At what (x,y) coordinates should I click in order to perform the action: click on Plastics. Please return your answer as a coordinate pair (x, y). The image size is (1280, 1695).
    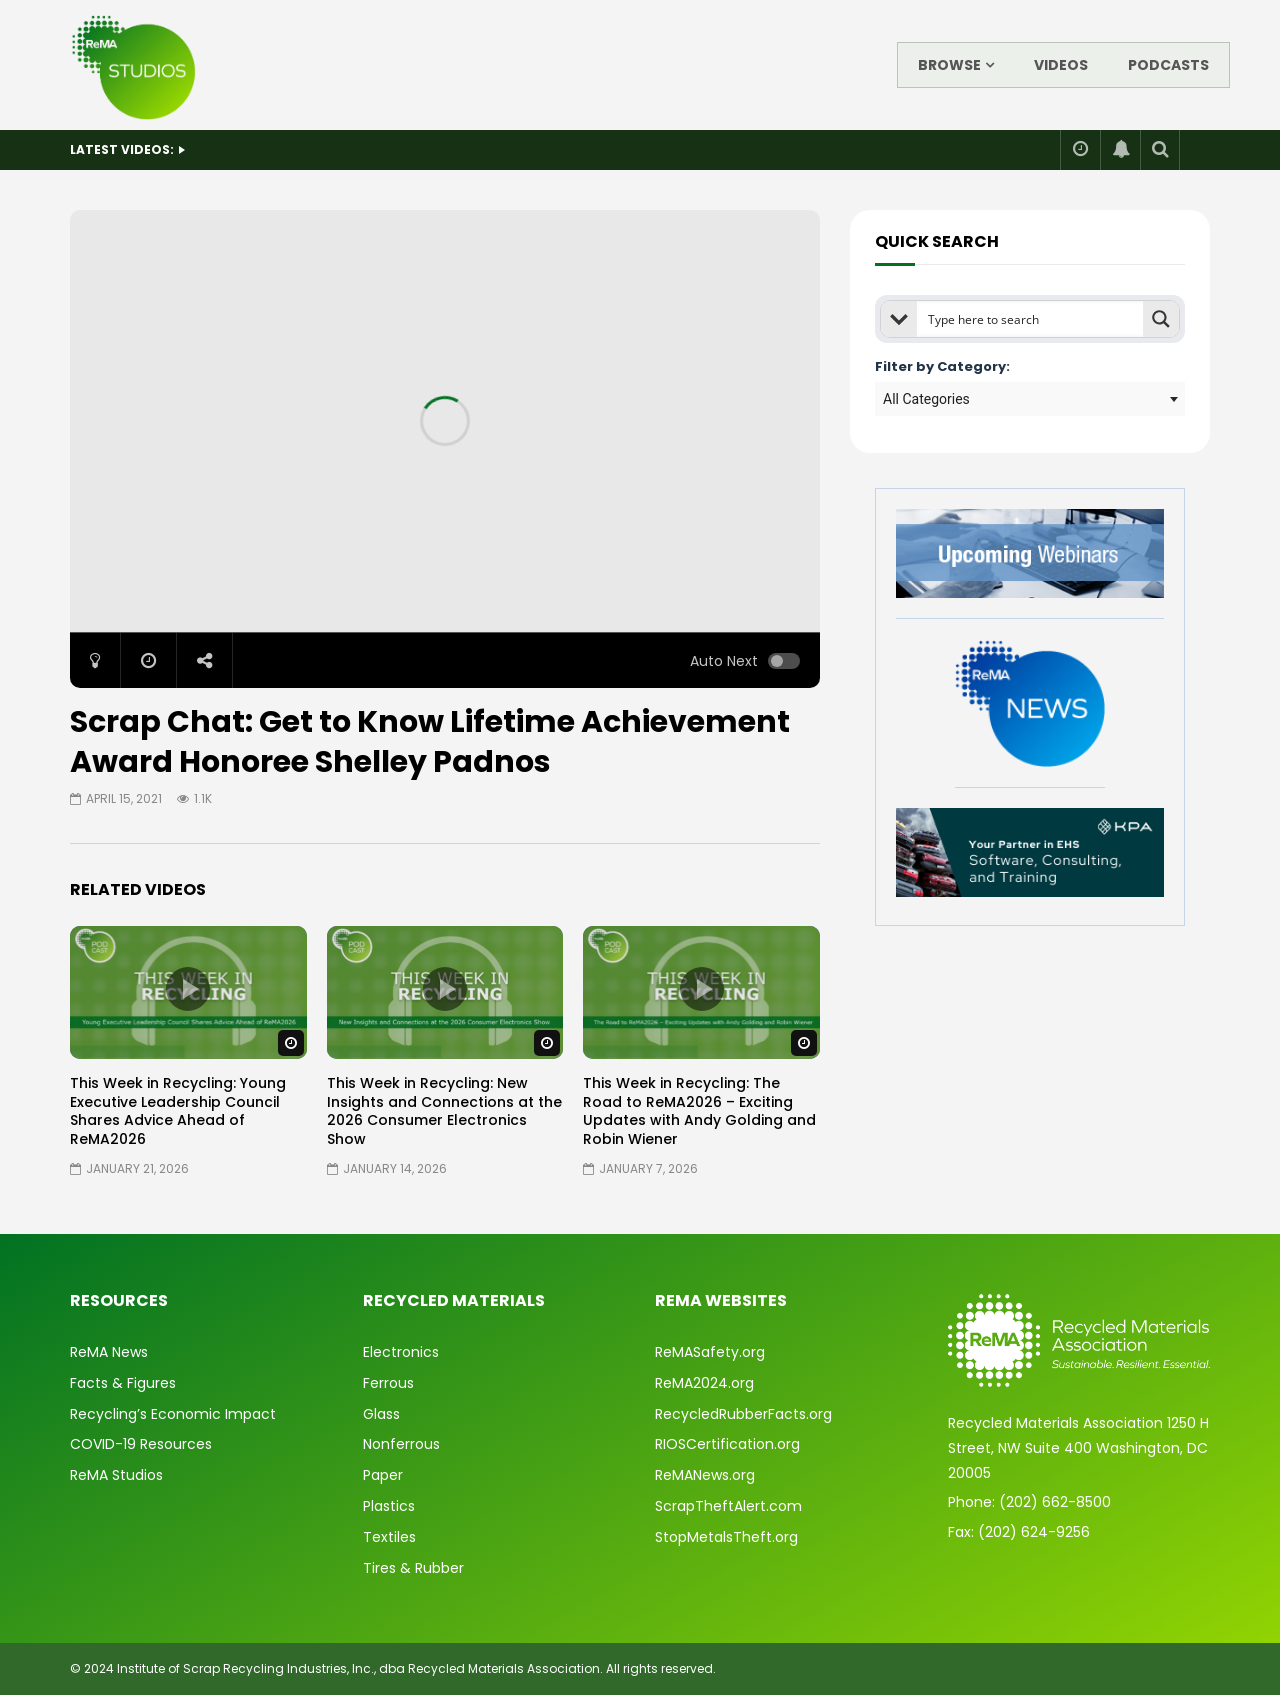
    Looking at the image, I should click on (389, 1506).